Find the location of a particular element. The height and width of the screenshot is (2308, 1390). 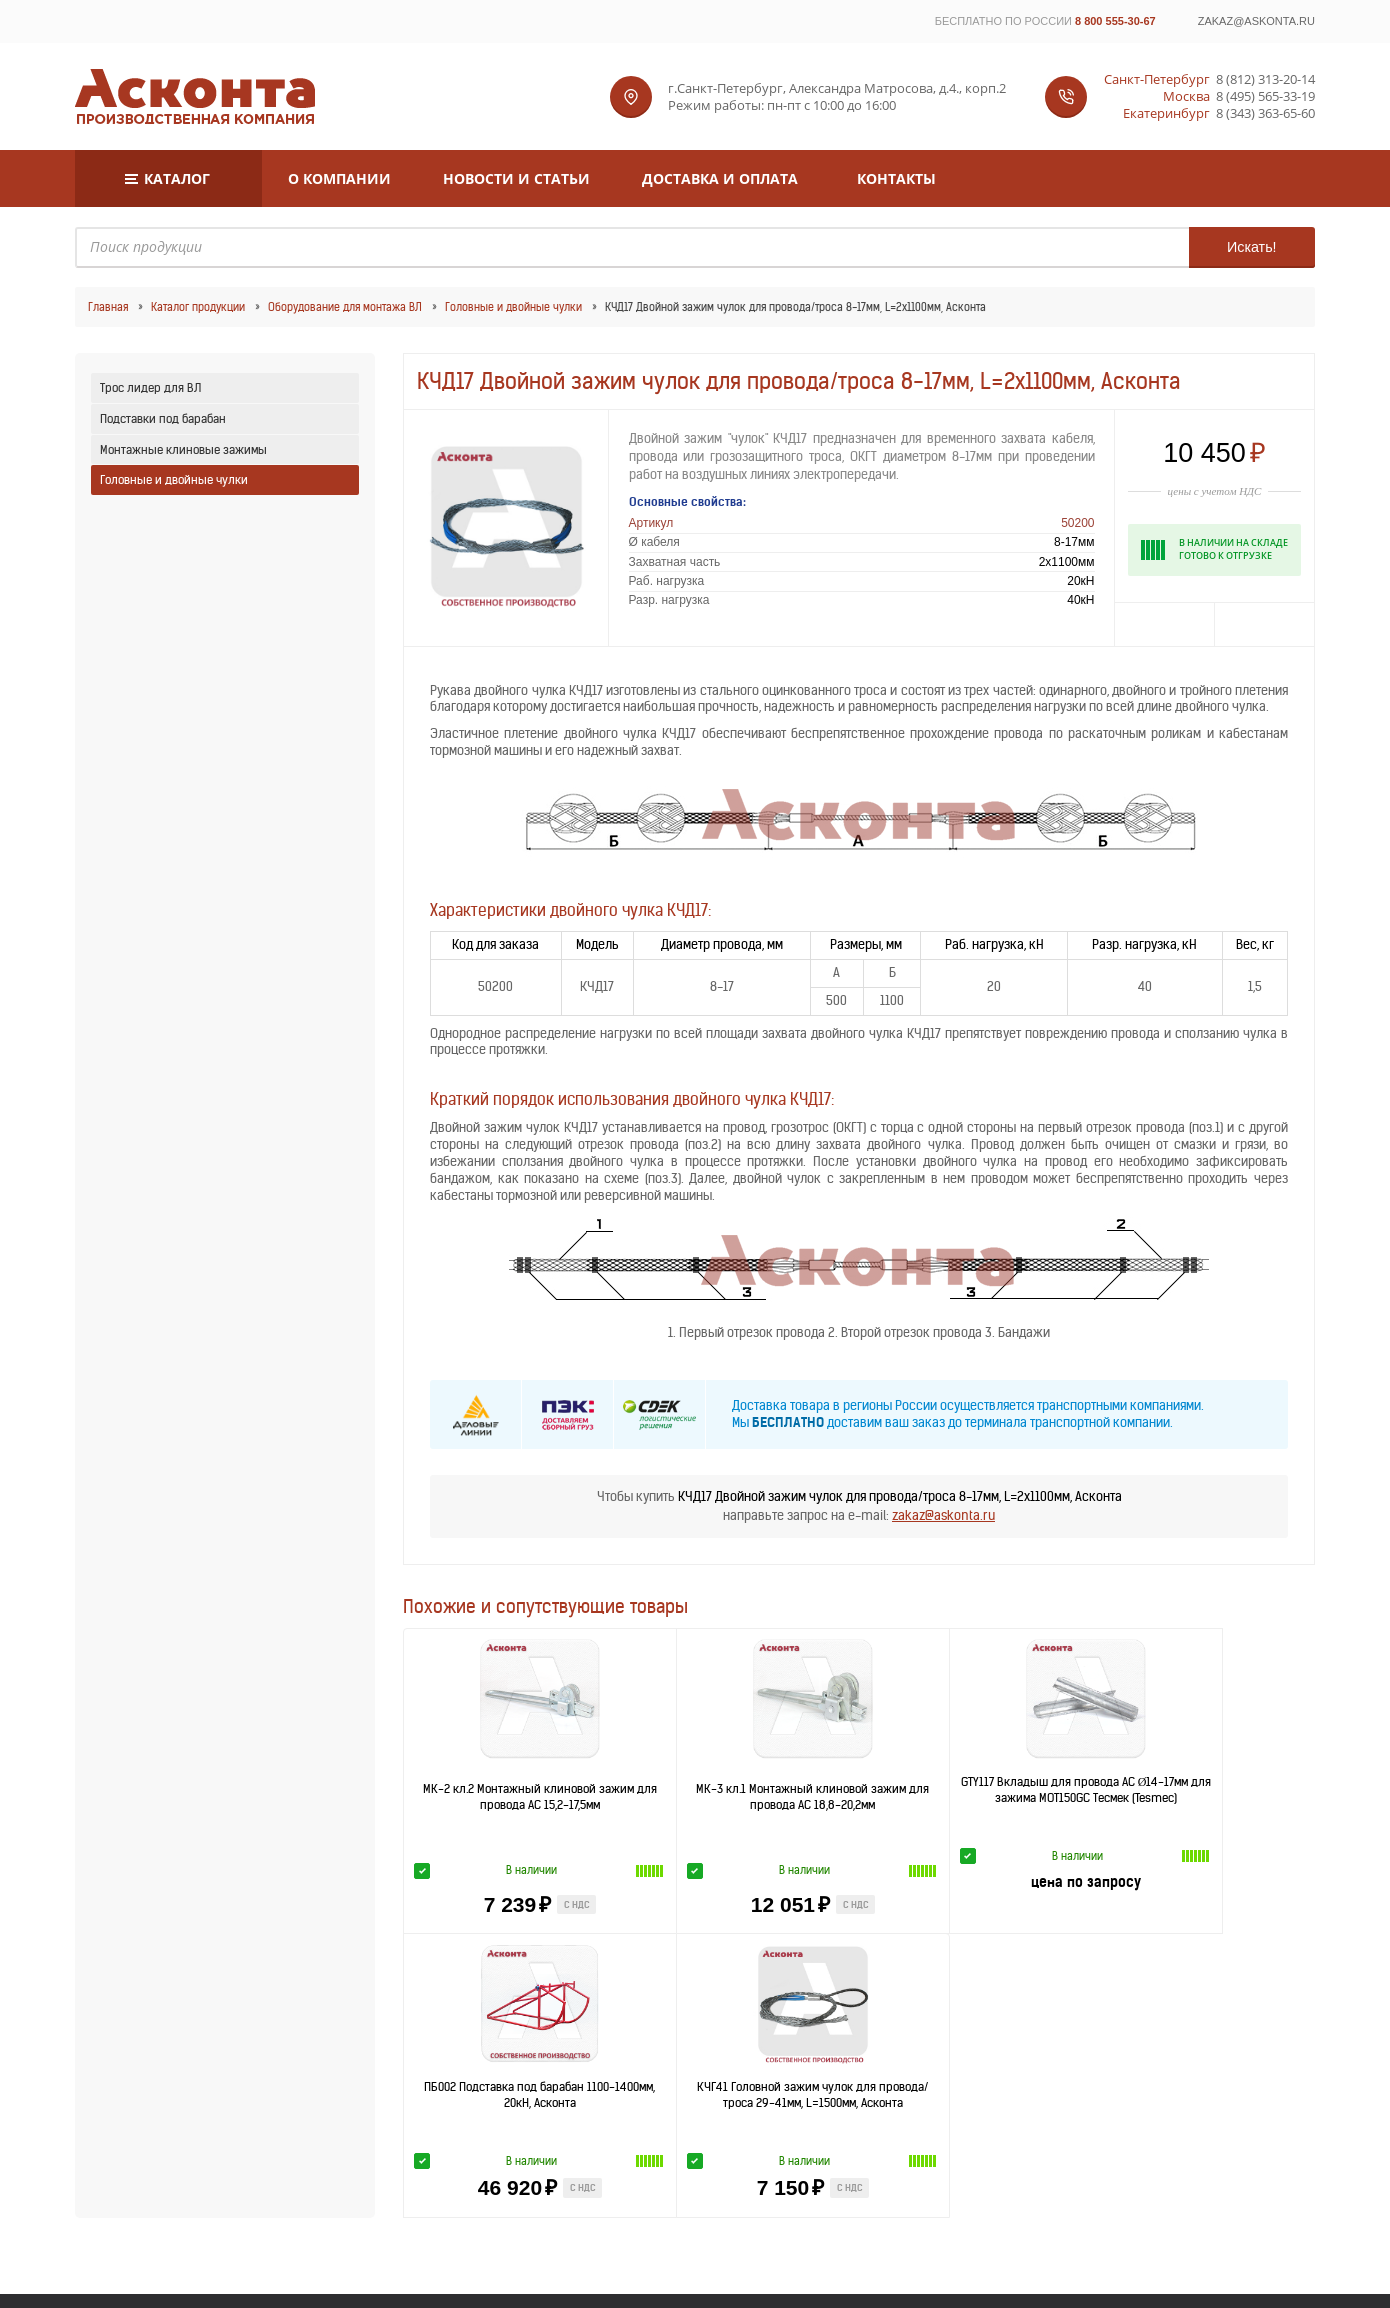

zakaz@askonta.ru is located at coordinates (1256, 21).